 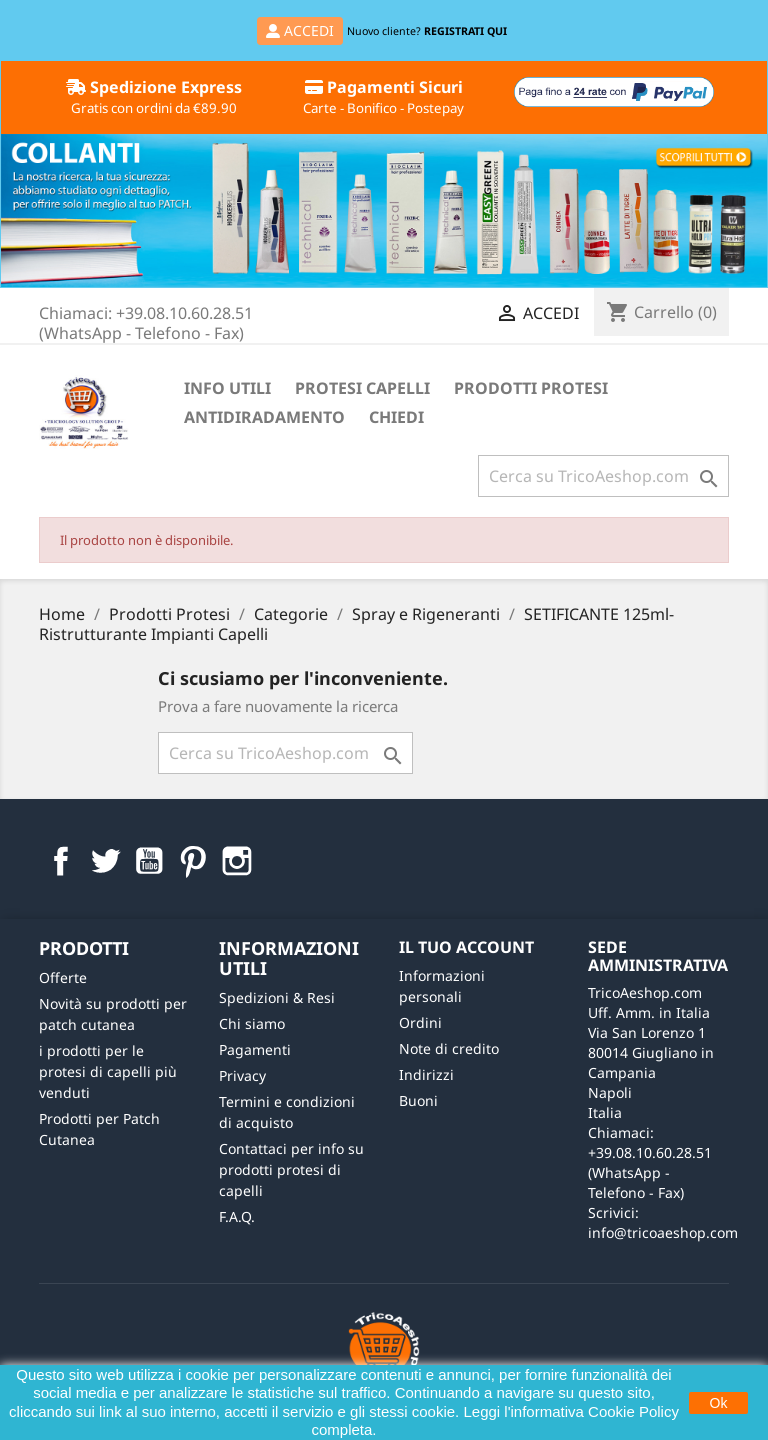 I want to click on Facebook, so click(x=61, y=861).